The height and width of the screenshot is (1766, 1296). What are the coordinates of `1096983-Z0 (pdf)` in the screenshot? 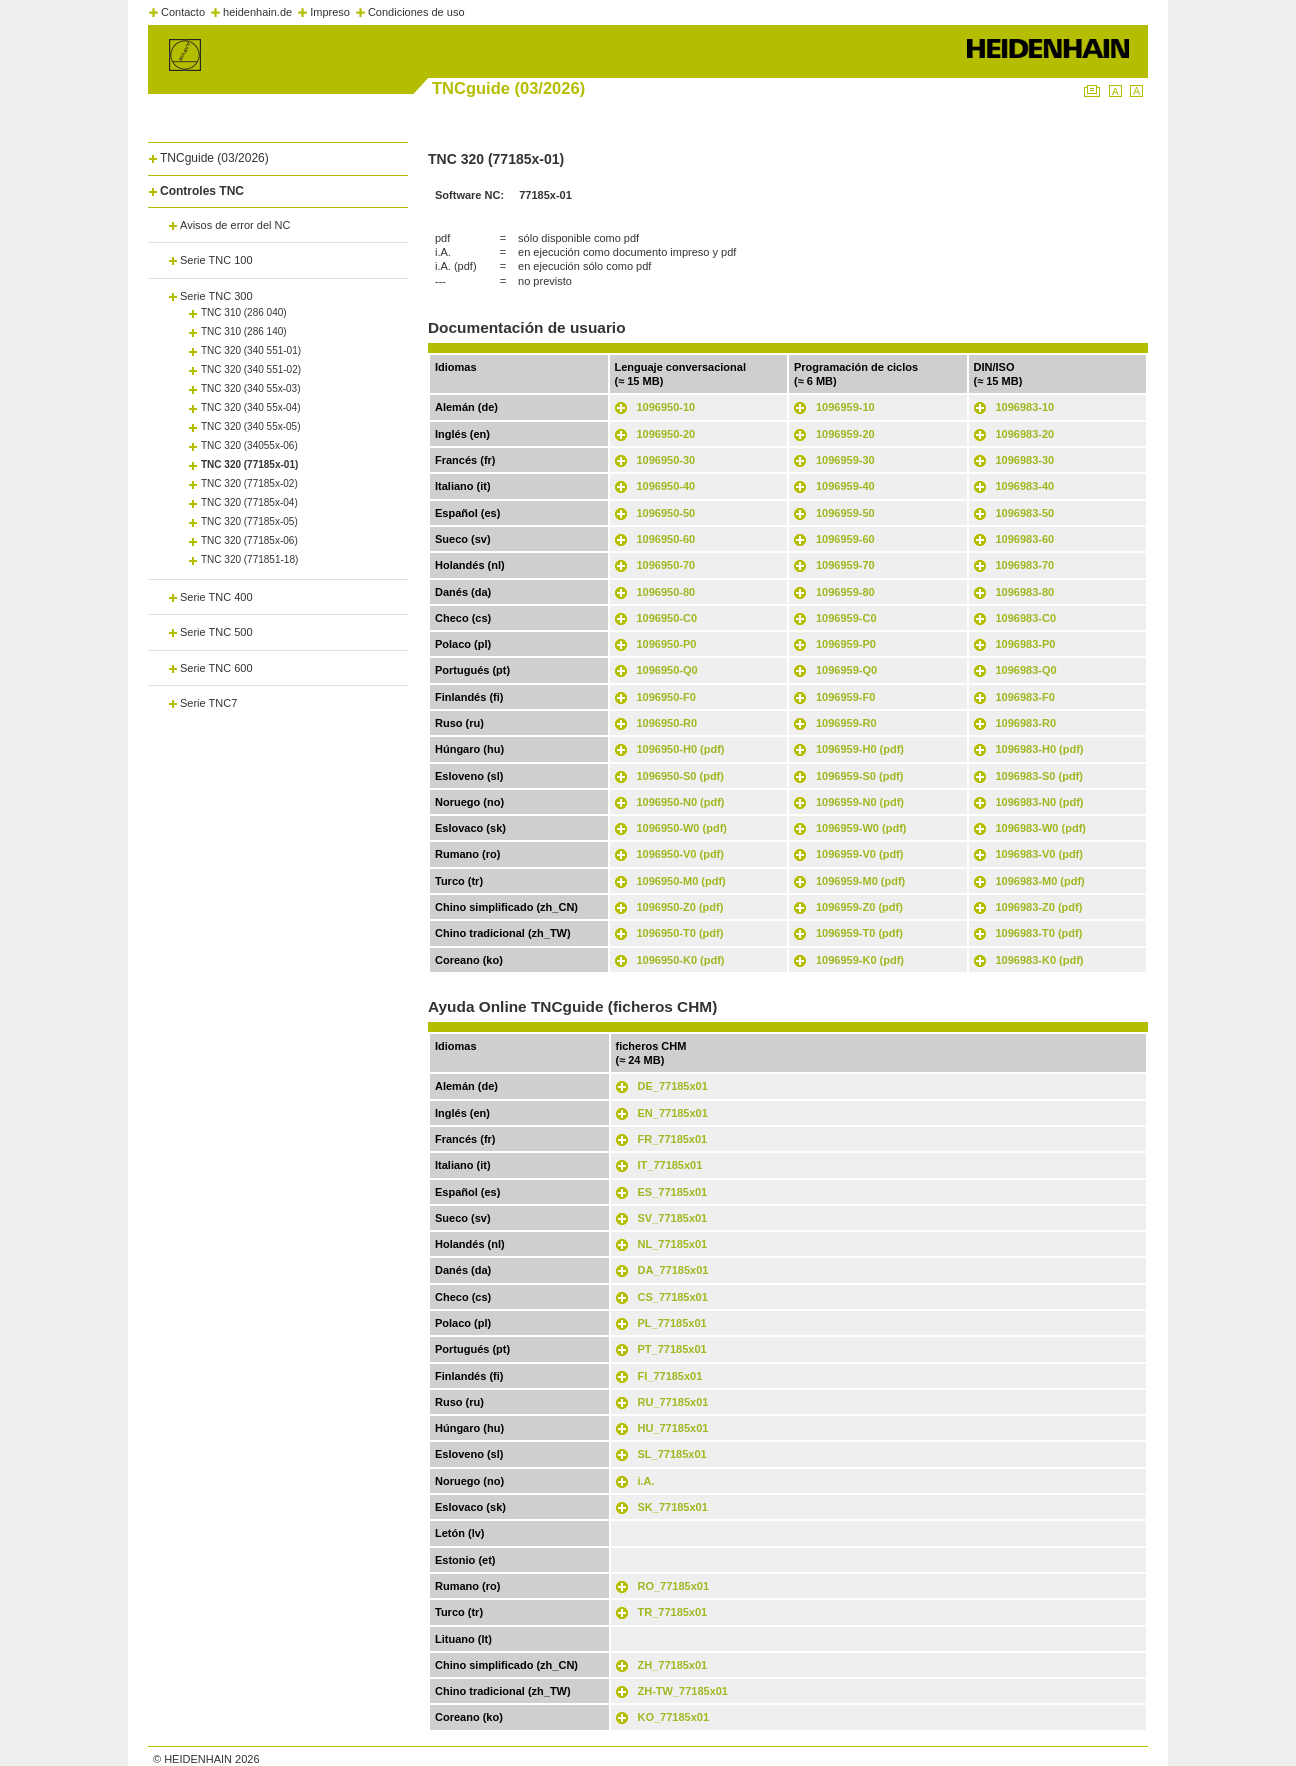 It's located at (1039, 907).